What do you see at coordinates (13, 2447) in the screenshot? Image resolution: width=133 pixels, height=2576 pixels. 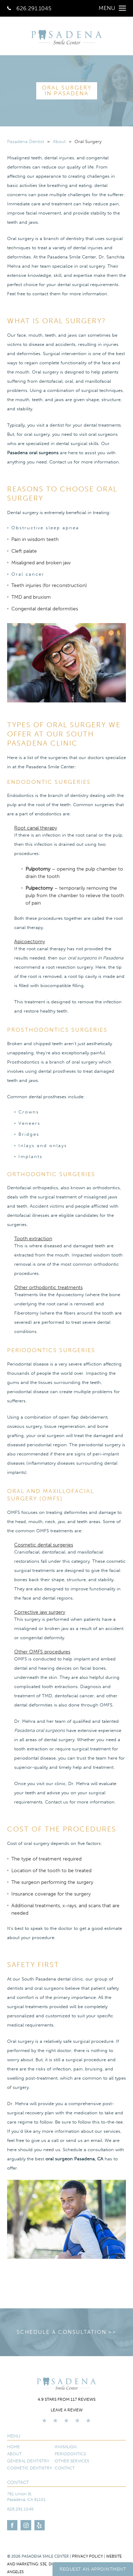 I see `Home` at bounding box center [13, 2447].